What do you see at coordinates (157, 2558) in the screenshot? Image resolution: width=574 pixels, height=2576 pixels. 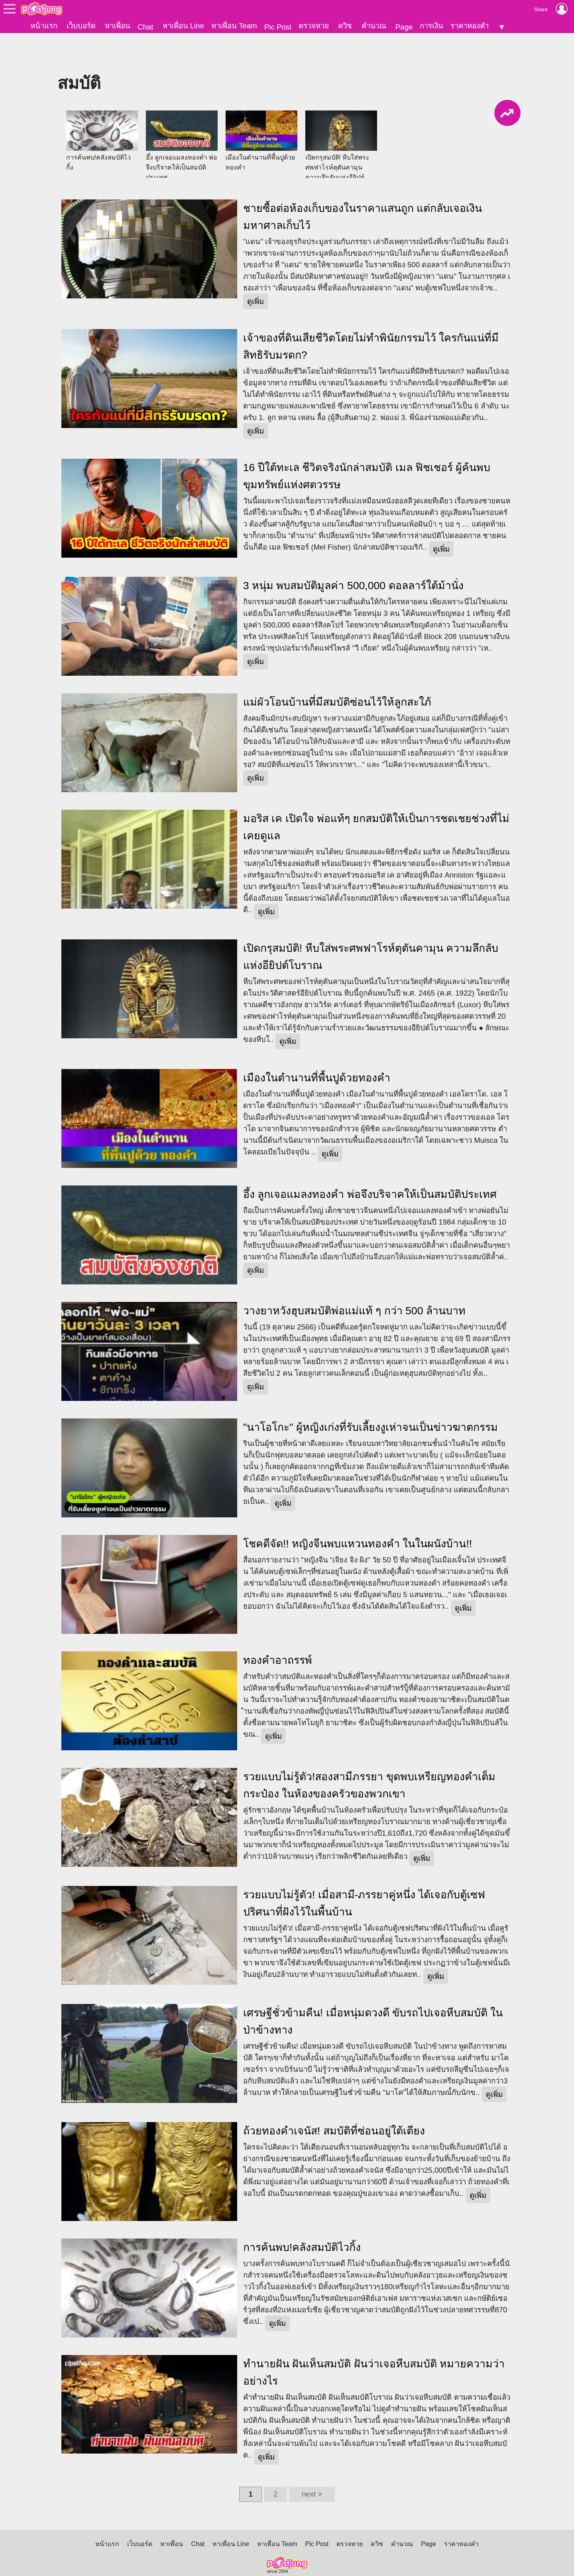 I see `นโยบายความเป็นส่วนตัว` at bounding box center [157, 2558].